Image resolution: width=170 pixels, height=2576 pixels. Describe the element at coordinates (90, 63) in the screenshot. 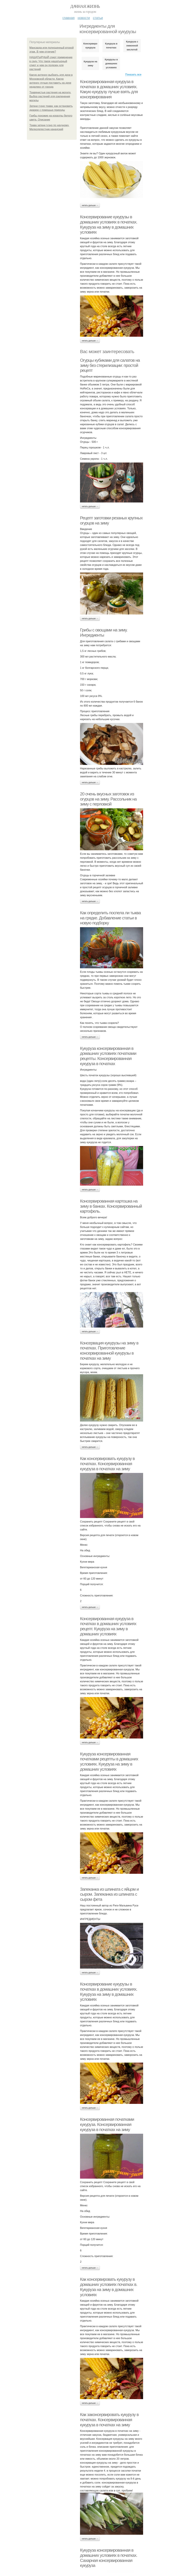

I see `Кукуруза на зиму` at that location.